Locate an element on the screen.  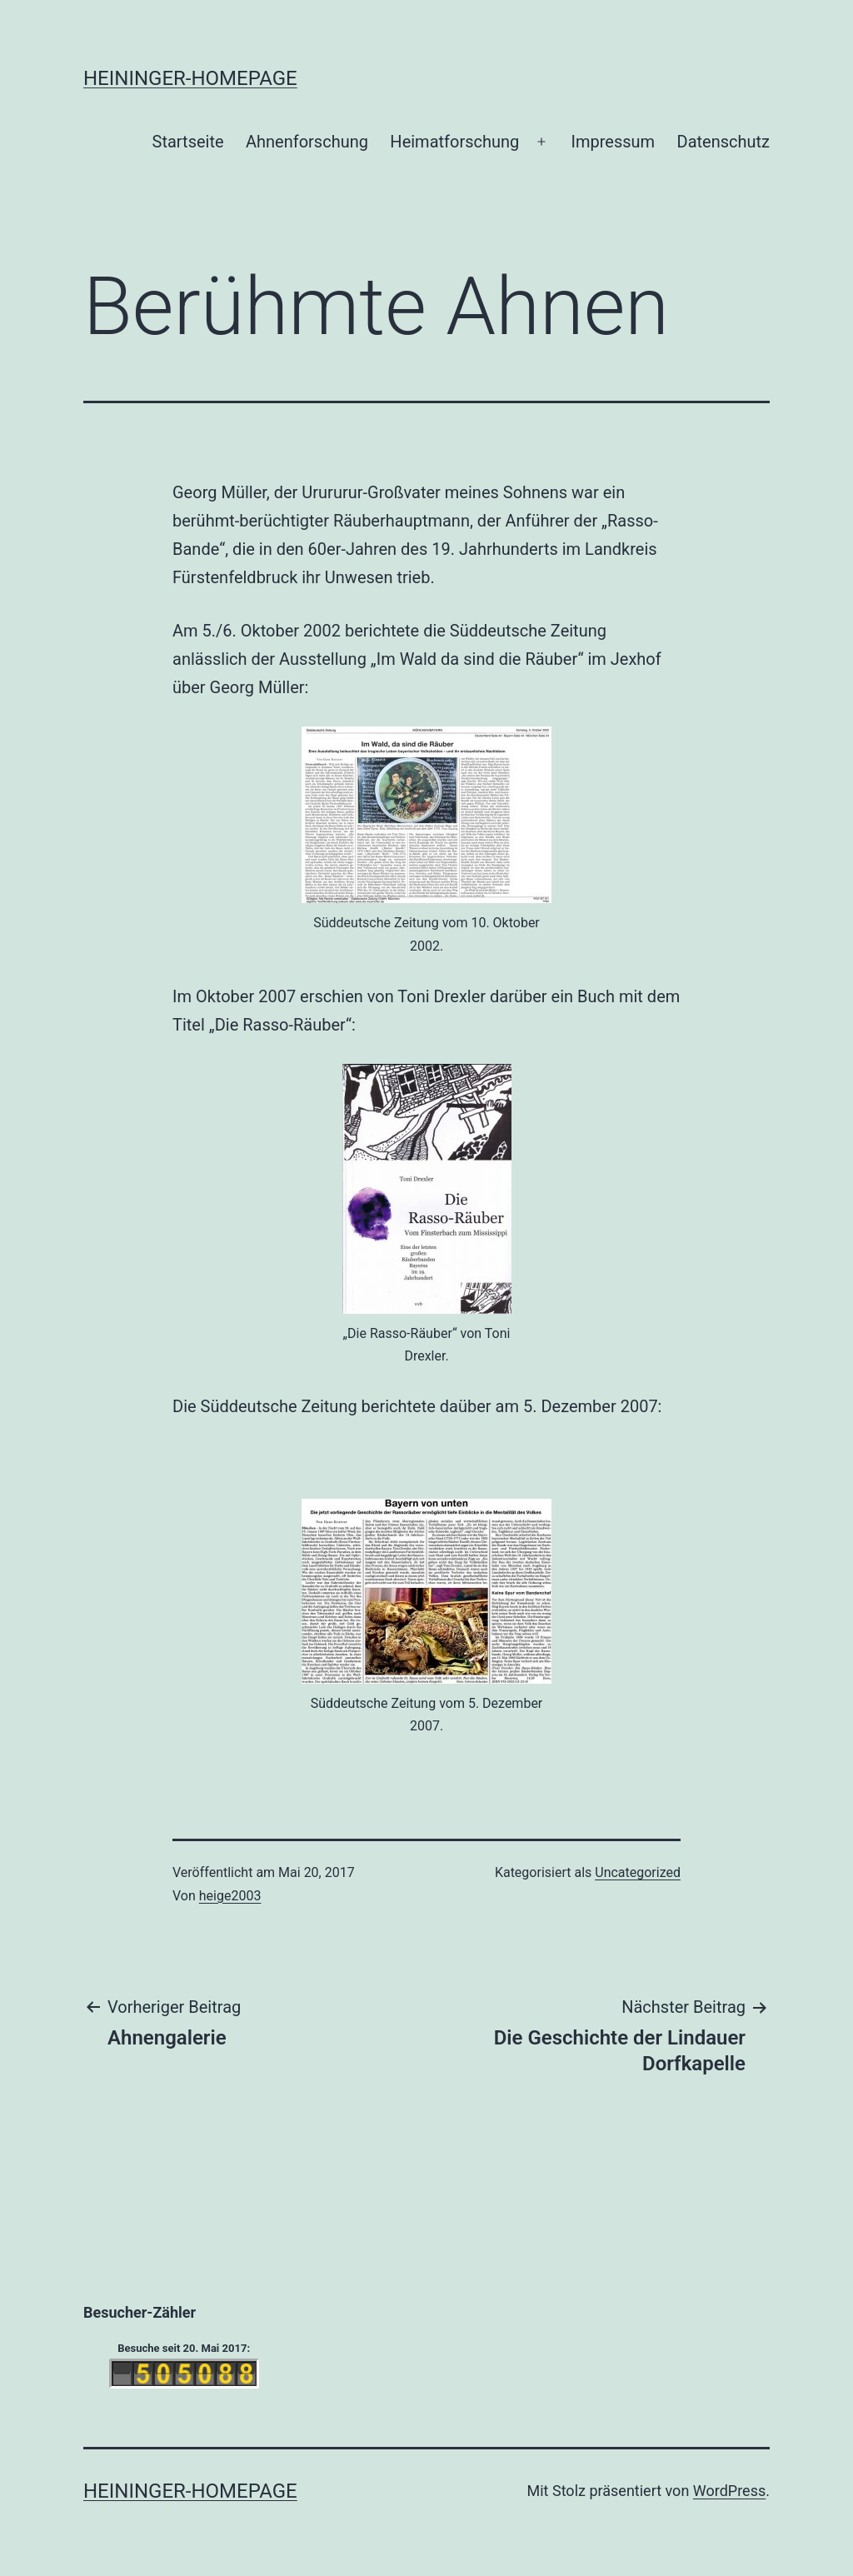
Uncategorized is located at coordinates (638, 1872).